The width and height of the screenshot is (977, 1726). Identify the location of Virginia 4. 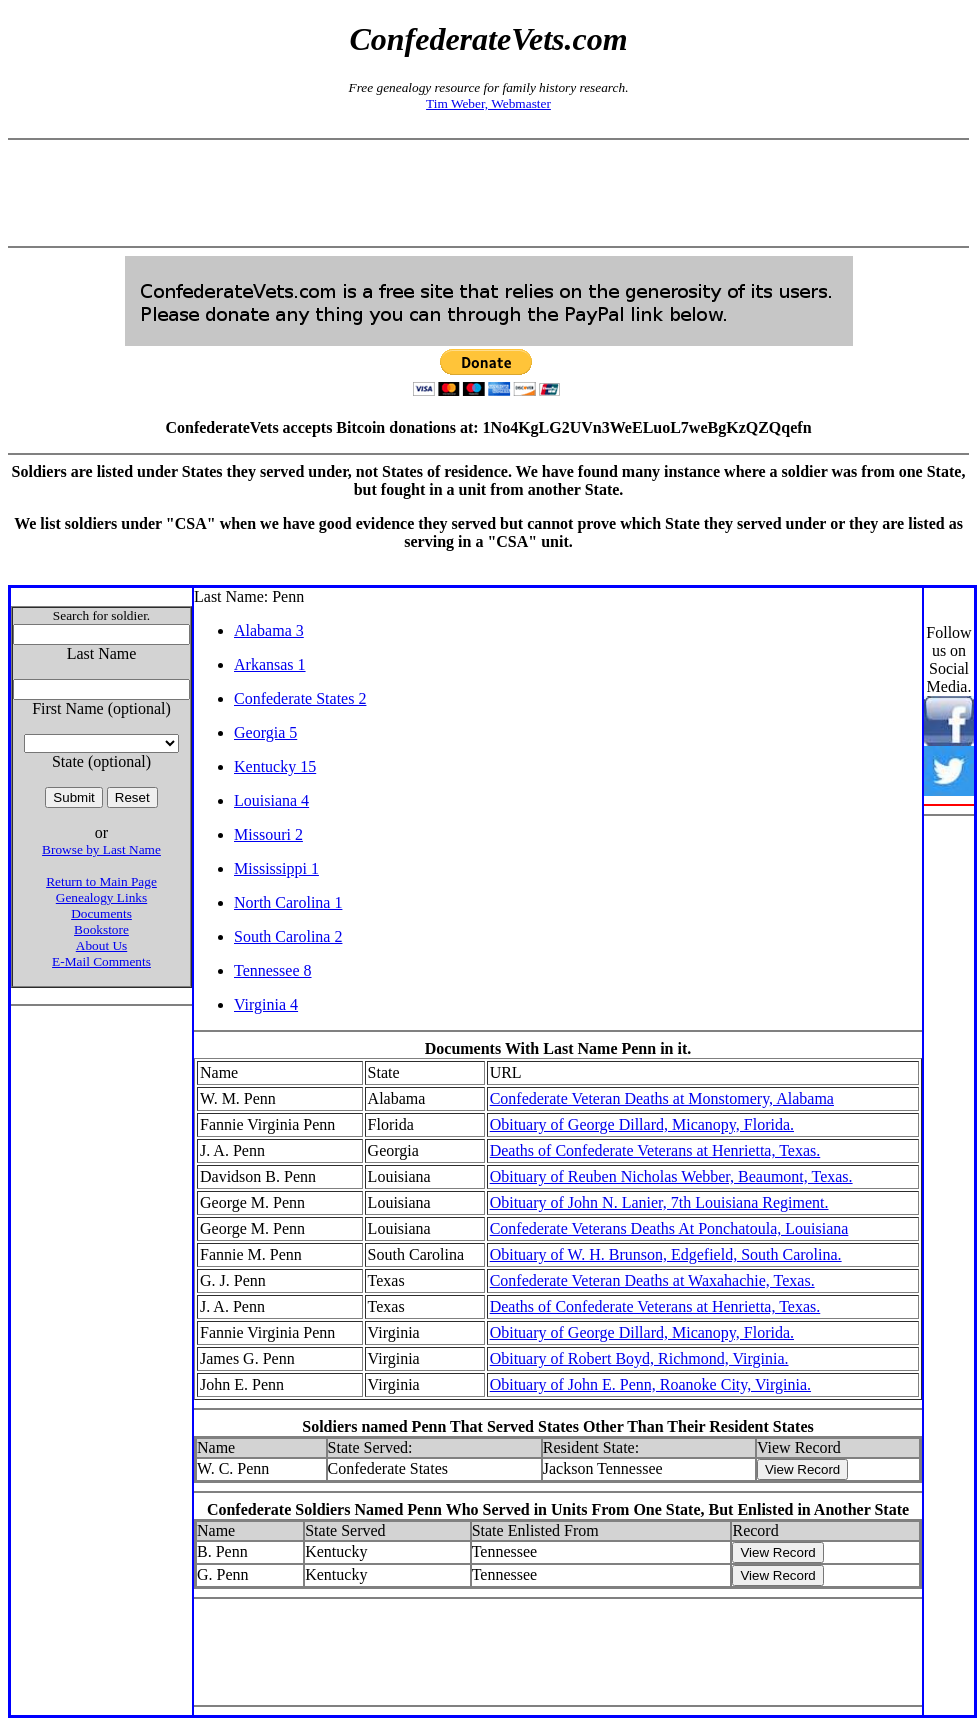
(266, 1004).